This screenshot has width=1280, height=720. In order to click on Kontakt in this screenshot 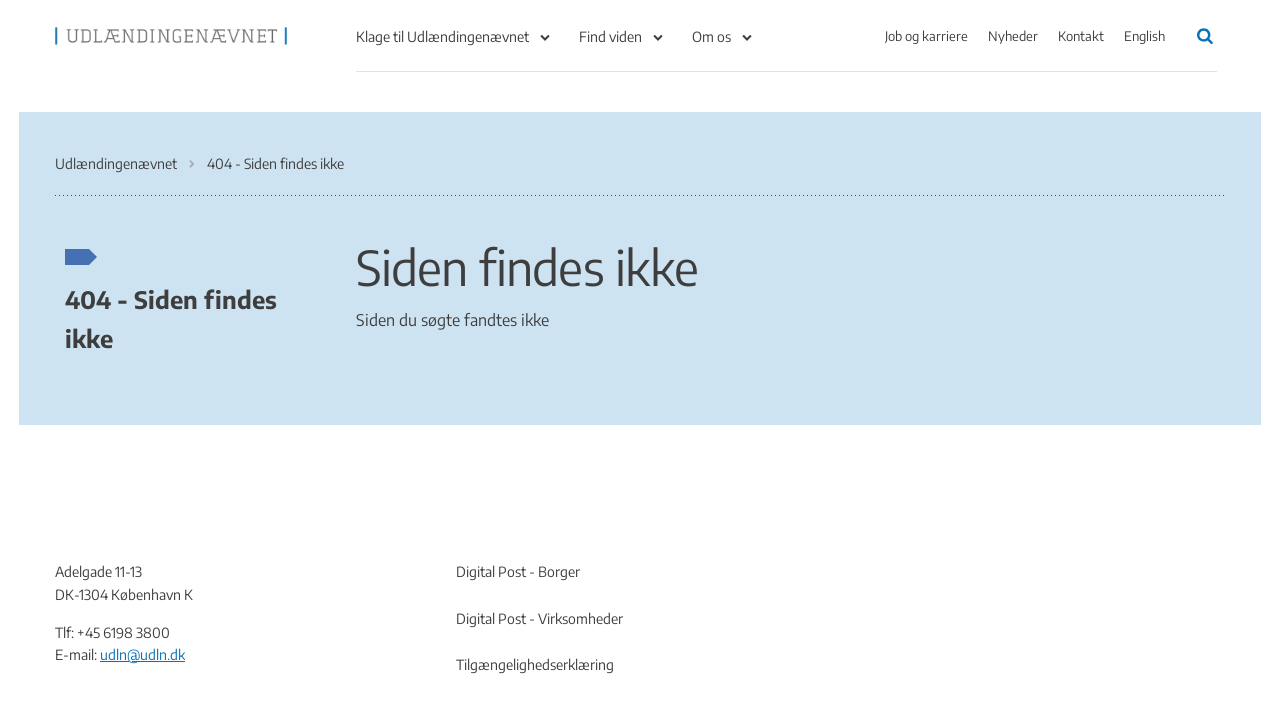, I will do `click(1081, 36)`.